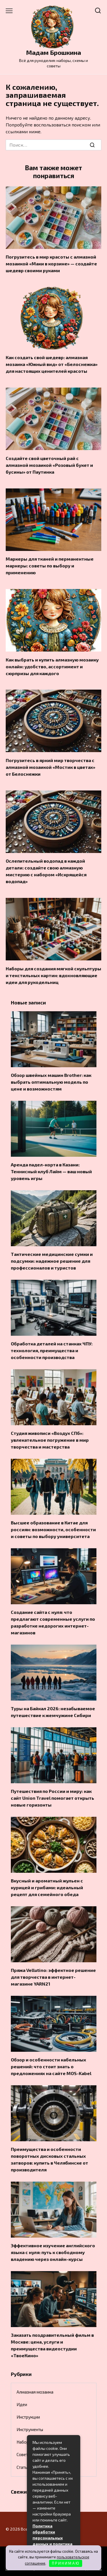 This screenshot has width=107, height=2576. What do you see at coordinates (49, 464) in the screenshot?
I see `Создайте свой цветочный рай с алмазной мозаикой «Розовый букет и бусины» от Паутинка` at bounding box center [49, 464].